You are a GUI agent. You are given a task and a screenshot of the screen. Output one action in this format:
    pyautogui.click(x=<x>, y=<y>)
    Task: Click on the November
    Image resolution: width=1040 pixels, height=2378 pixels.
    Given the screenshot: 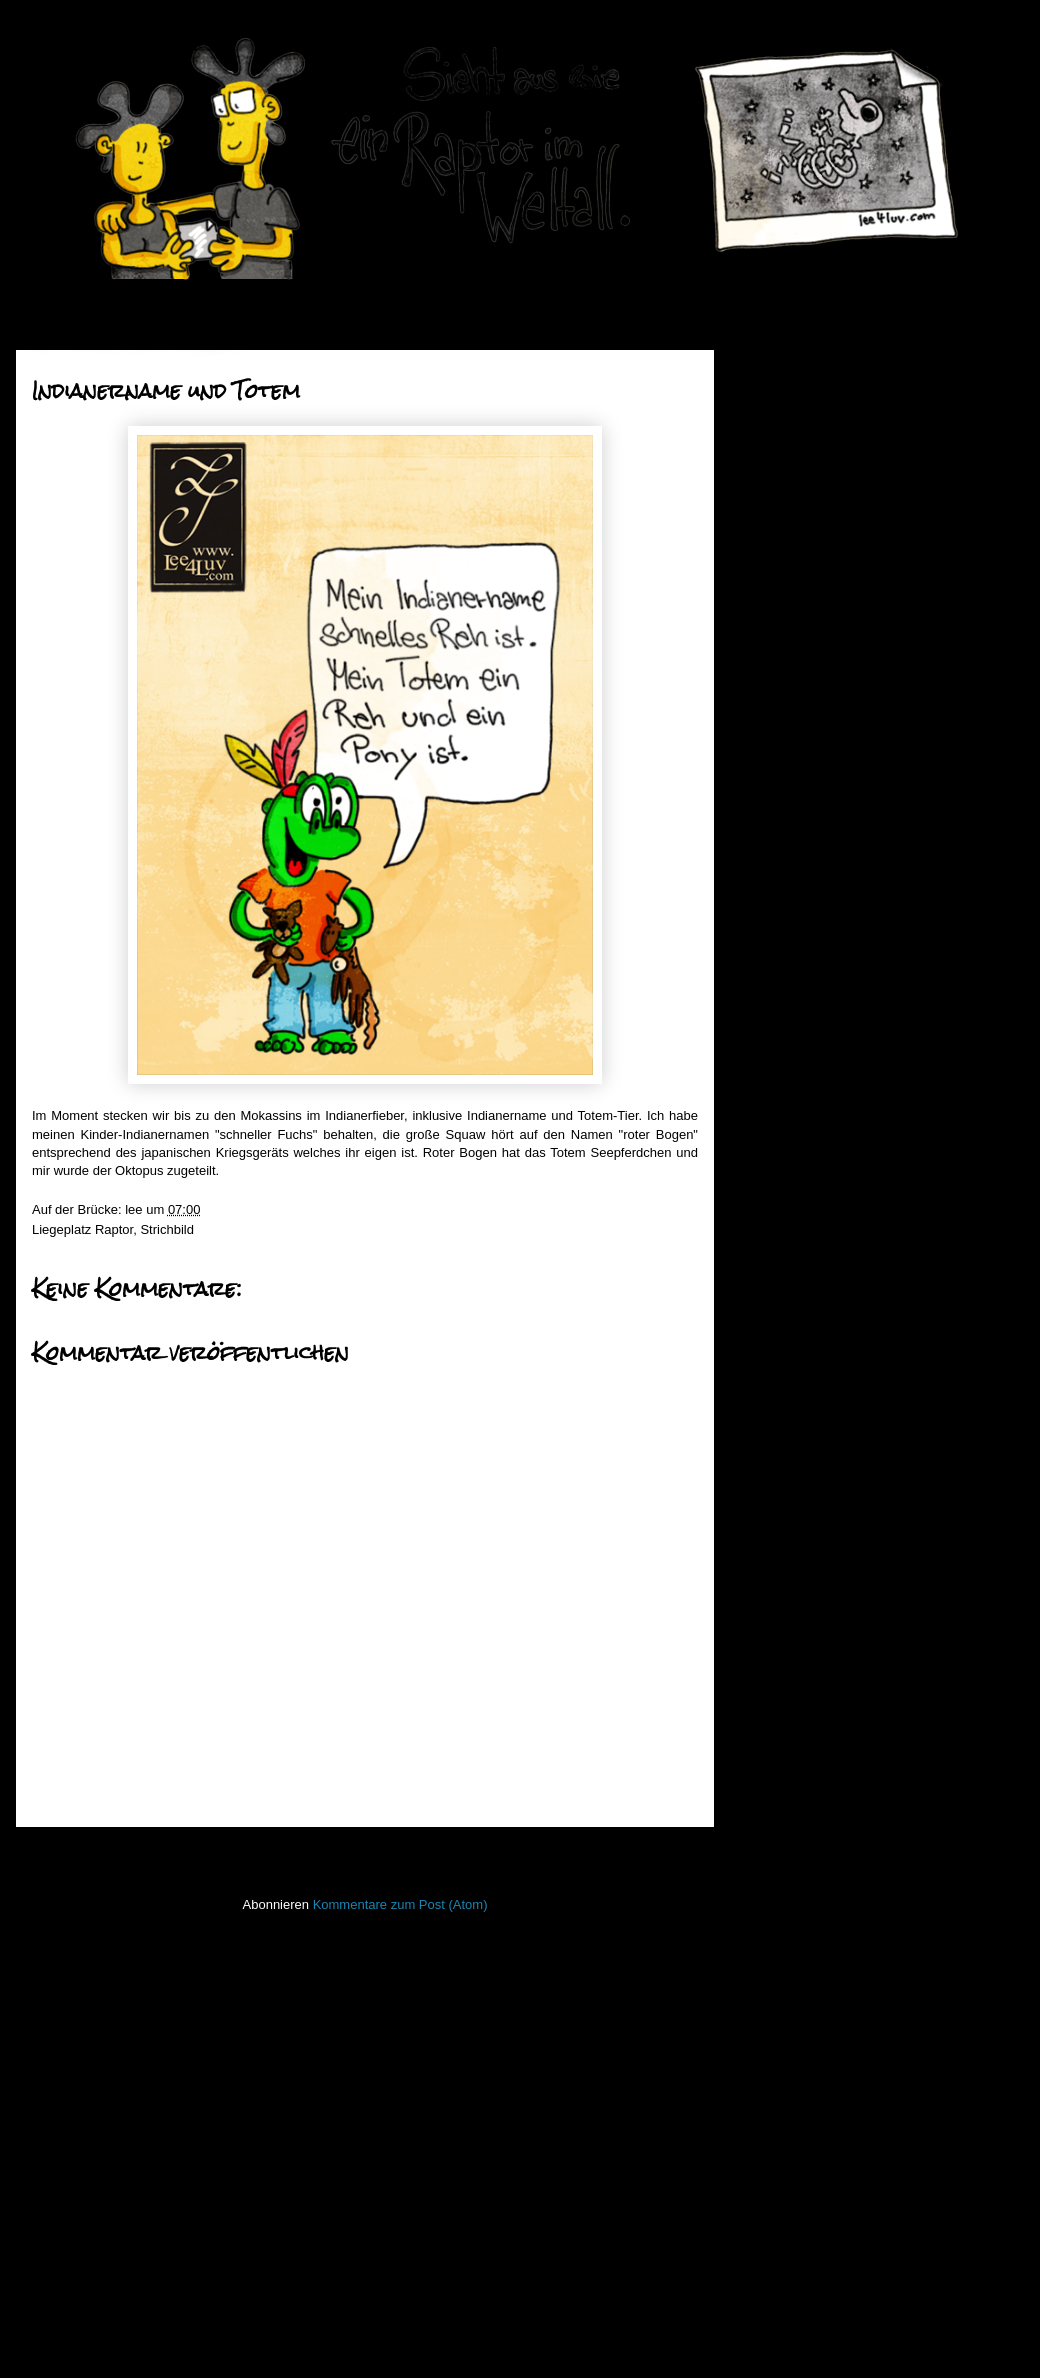 What is the action you would take?
    pyautogui.click(x=815, y=544)
    